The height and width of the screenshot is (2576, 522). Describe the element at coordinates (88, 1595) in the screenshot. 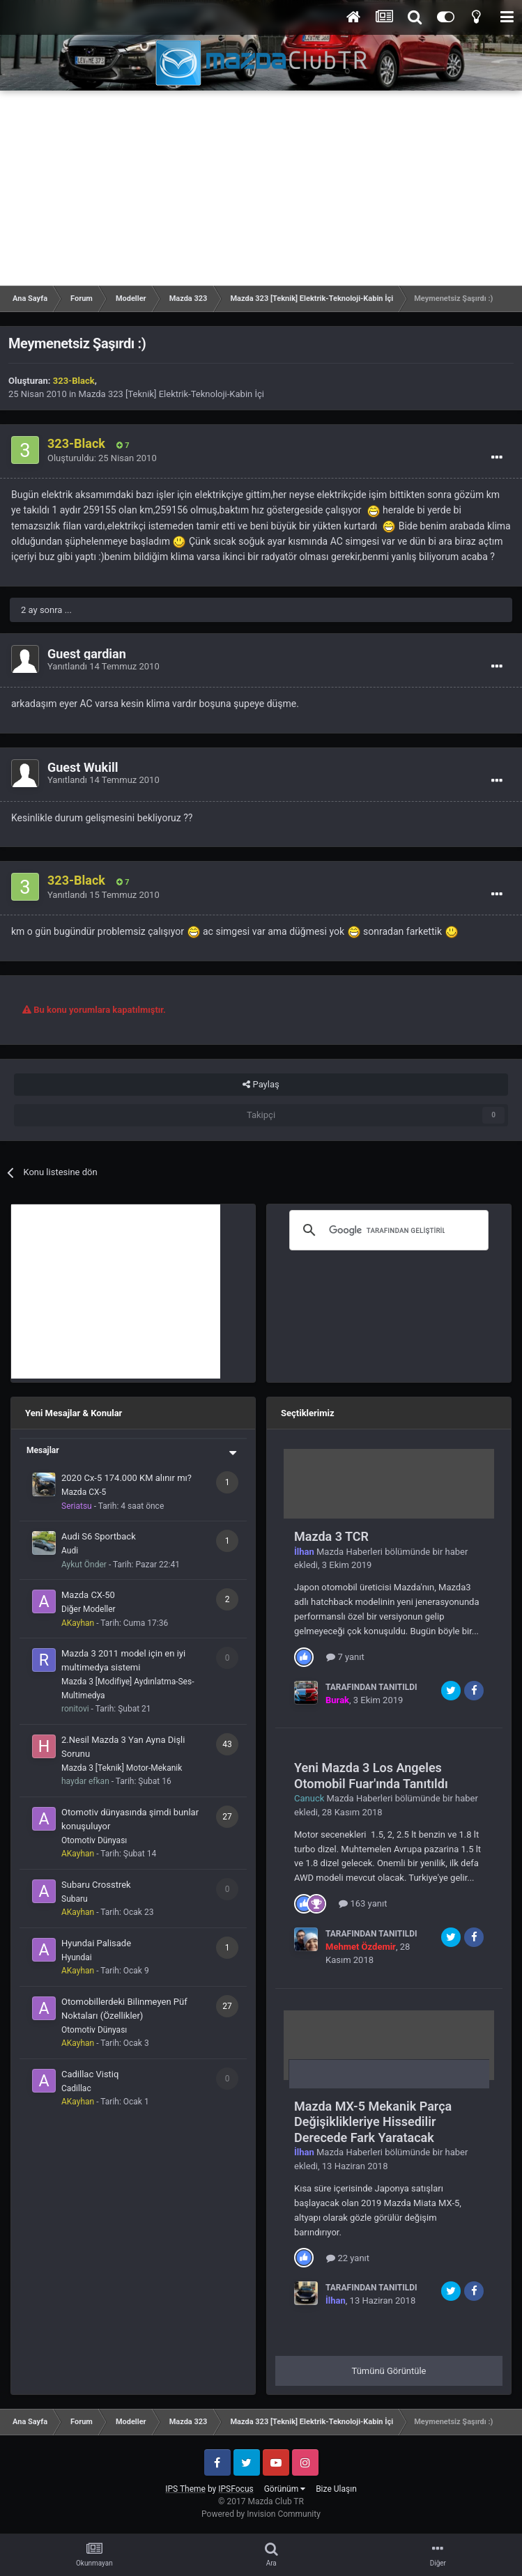

I see `Mazda CX-50` at that location.